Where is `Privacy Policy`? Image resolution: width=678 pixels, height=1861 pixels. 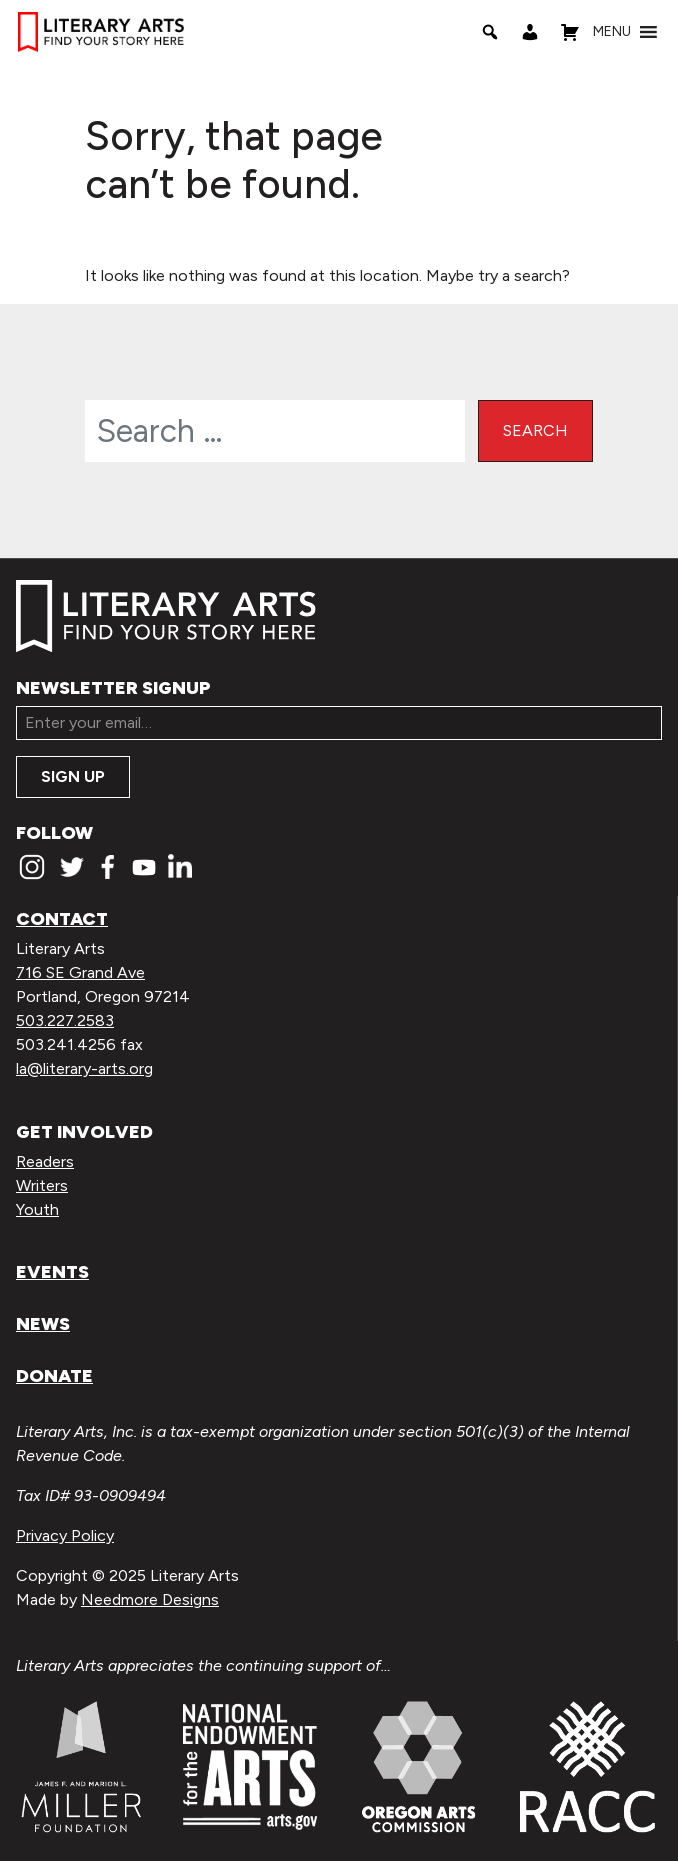 Privacy Policy is located at coordinates (65, 1535).